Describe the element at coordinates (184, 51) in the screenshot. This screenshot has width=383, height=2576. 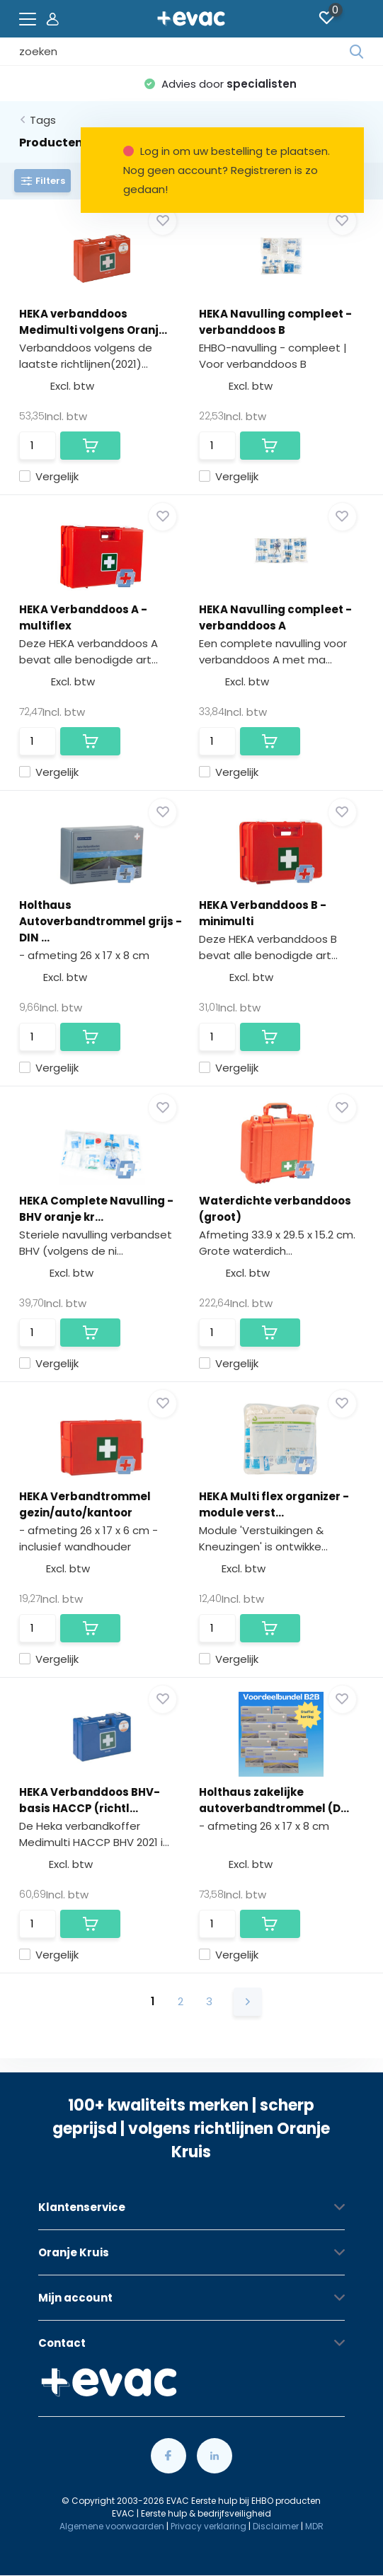
I see `[combobox]` at that location.